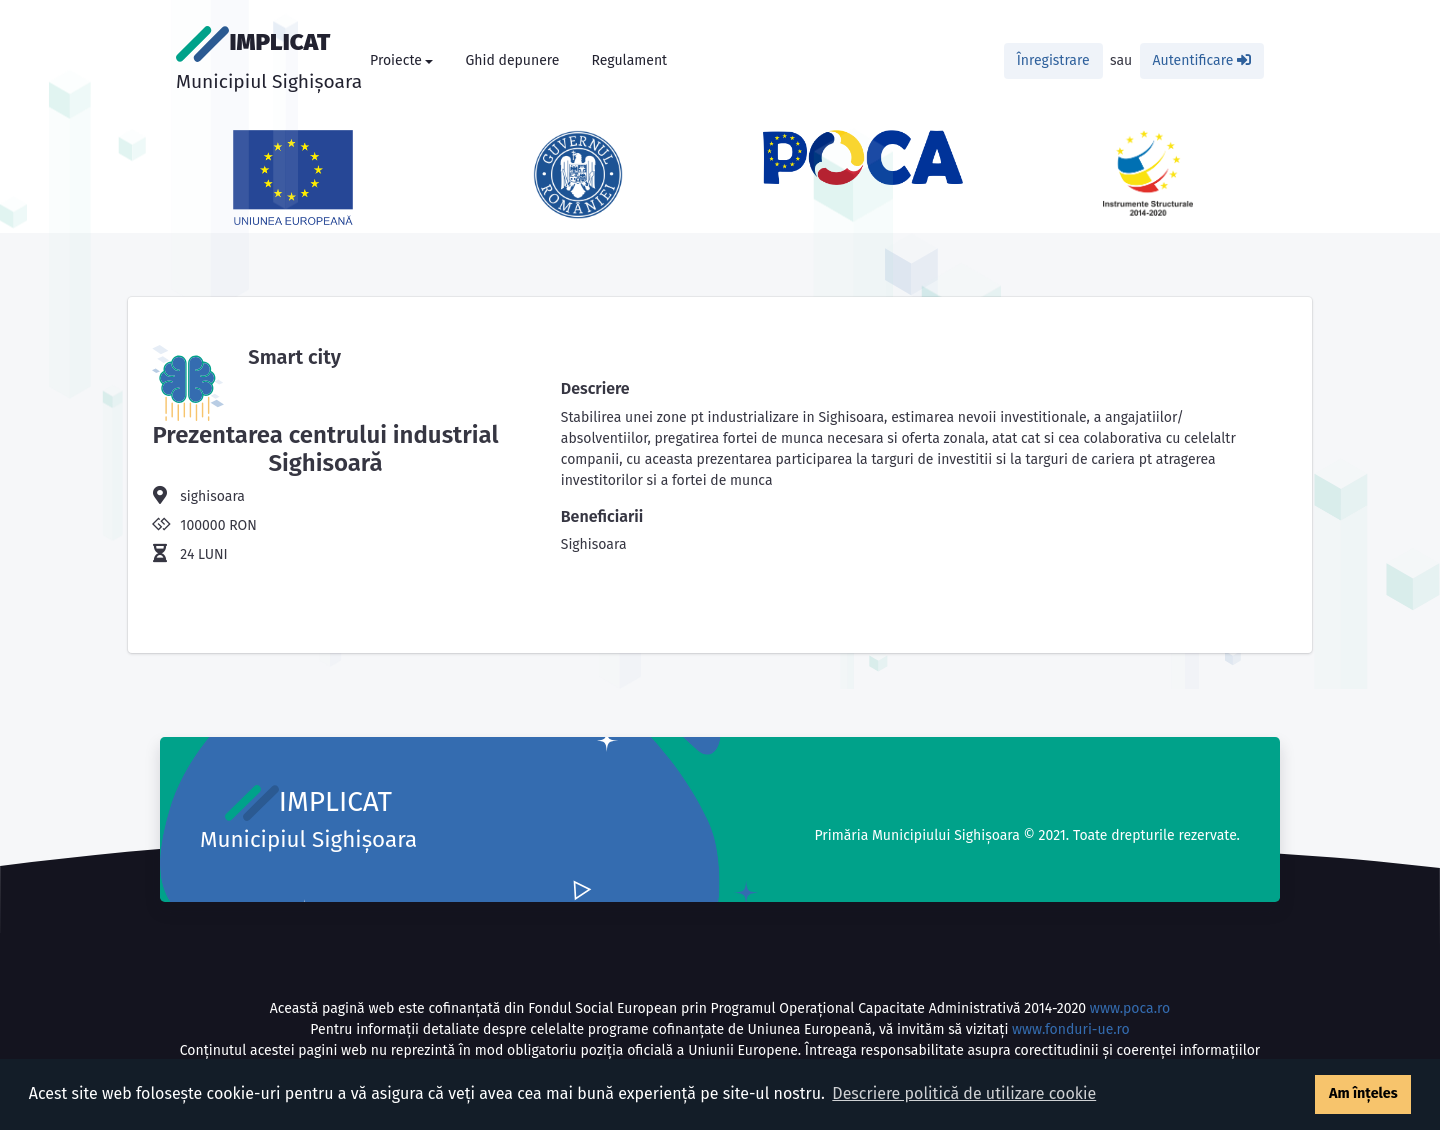  Describe the element at coordinates (629, 60) in the screenshot. I see `Regulament` at that location.